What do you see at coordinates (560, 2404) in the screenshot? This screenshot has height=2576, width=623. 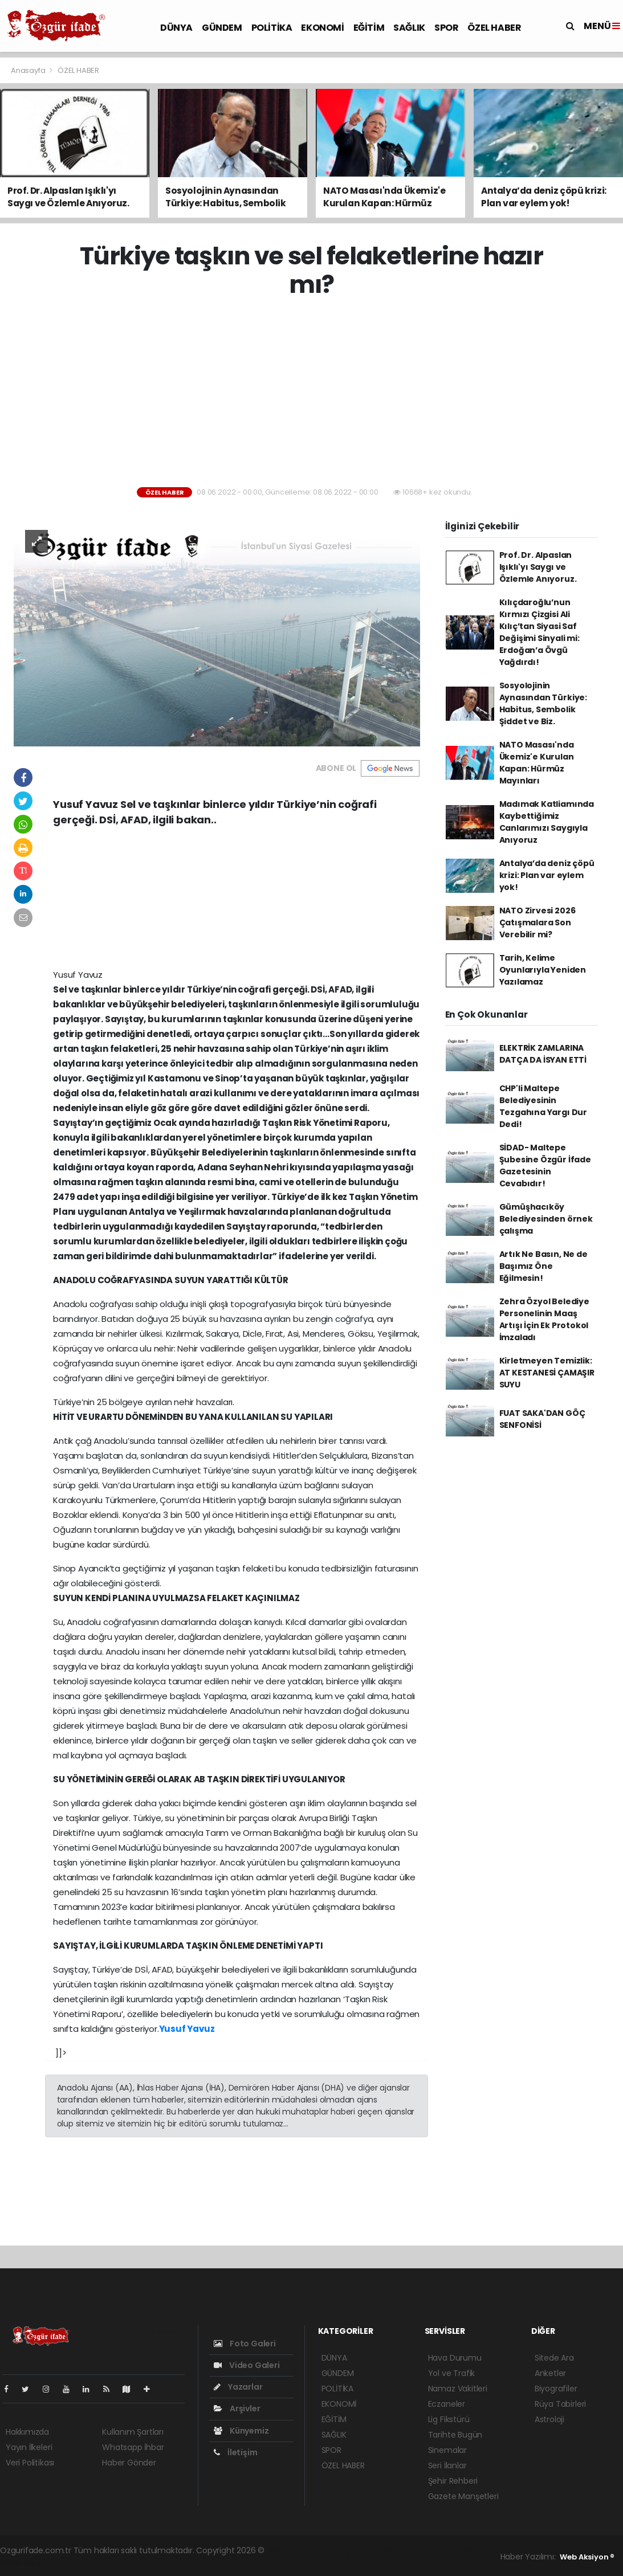 I see `Rüya Tabirleri` at bounding box center [560, 2404].